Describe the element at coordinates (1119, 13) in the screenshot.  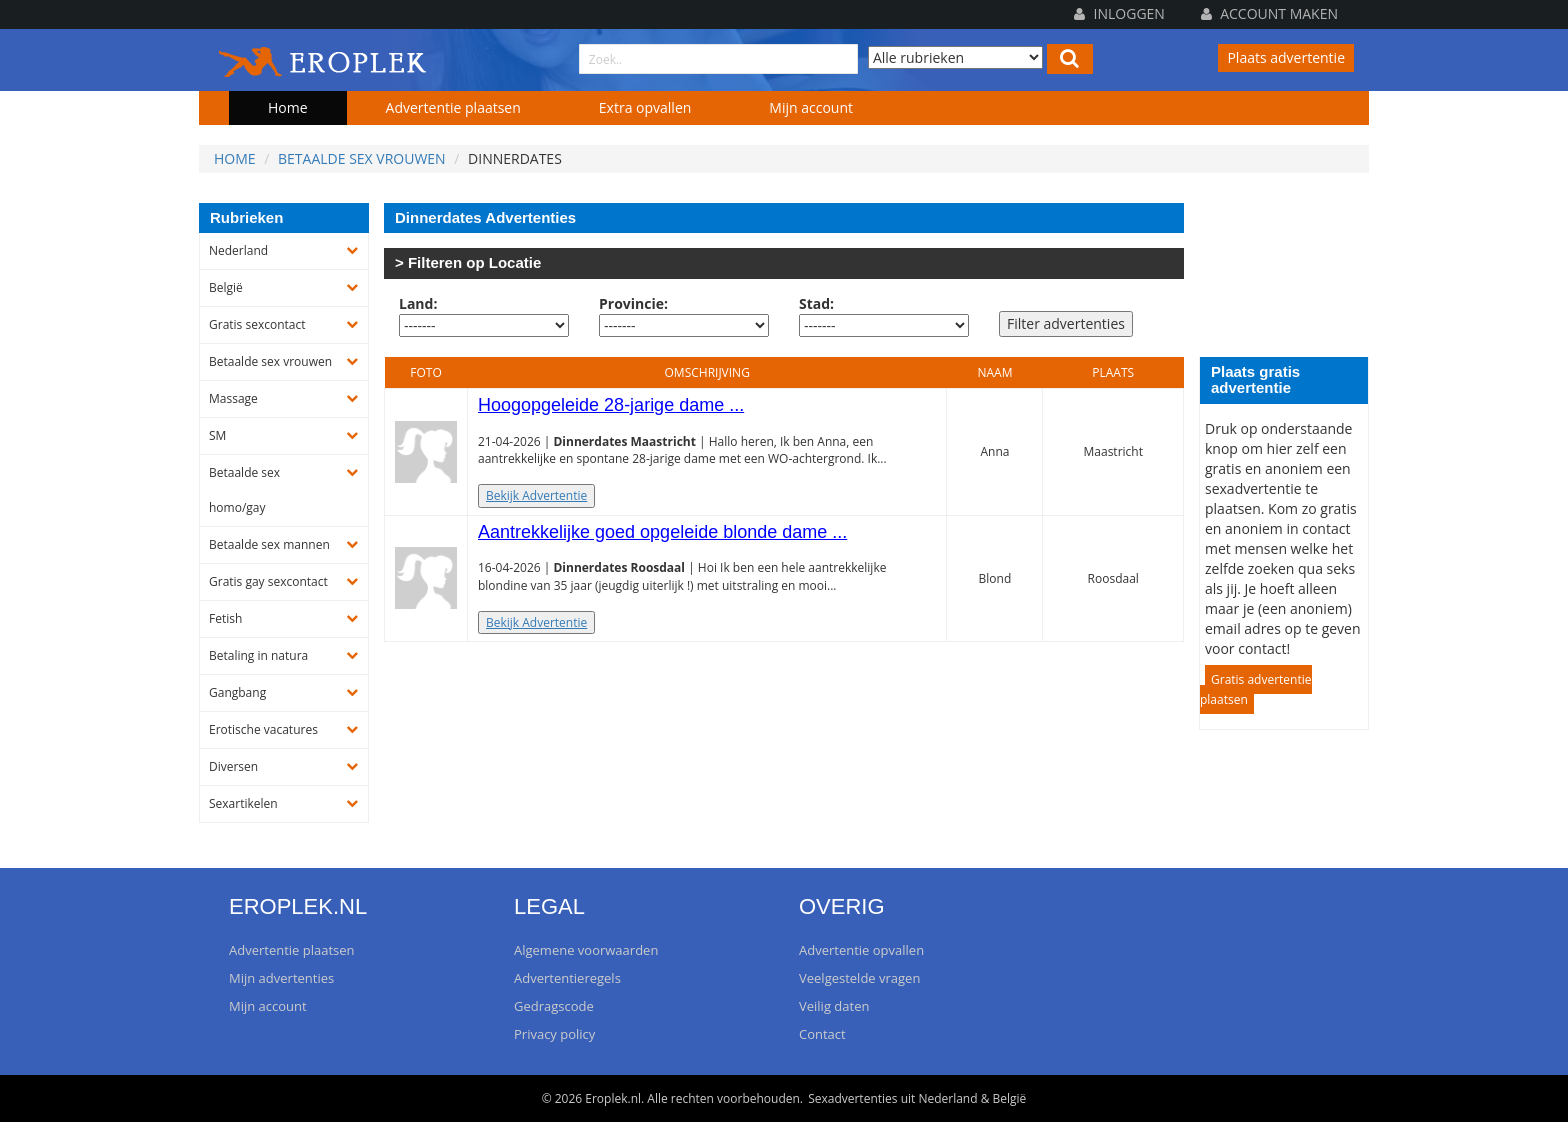
I see `Inloggen` at that location.